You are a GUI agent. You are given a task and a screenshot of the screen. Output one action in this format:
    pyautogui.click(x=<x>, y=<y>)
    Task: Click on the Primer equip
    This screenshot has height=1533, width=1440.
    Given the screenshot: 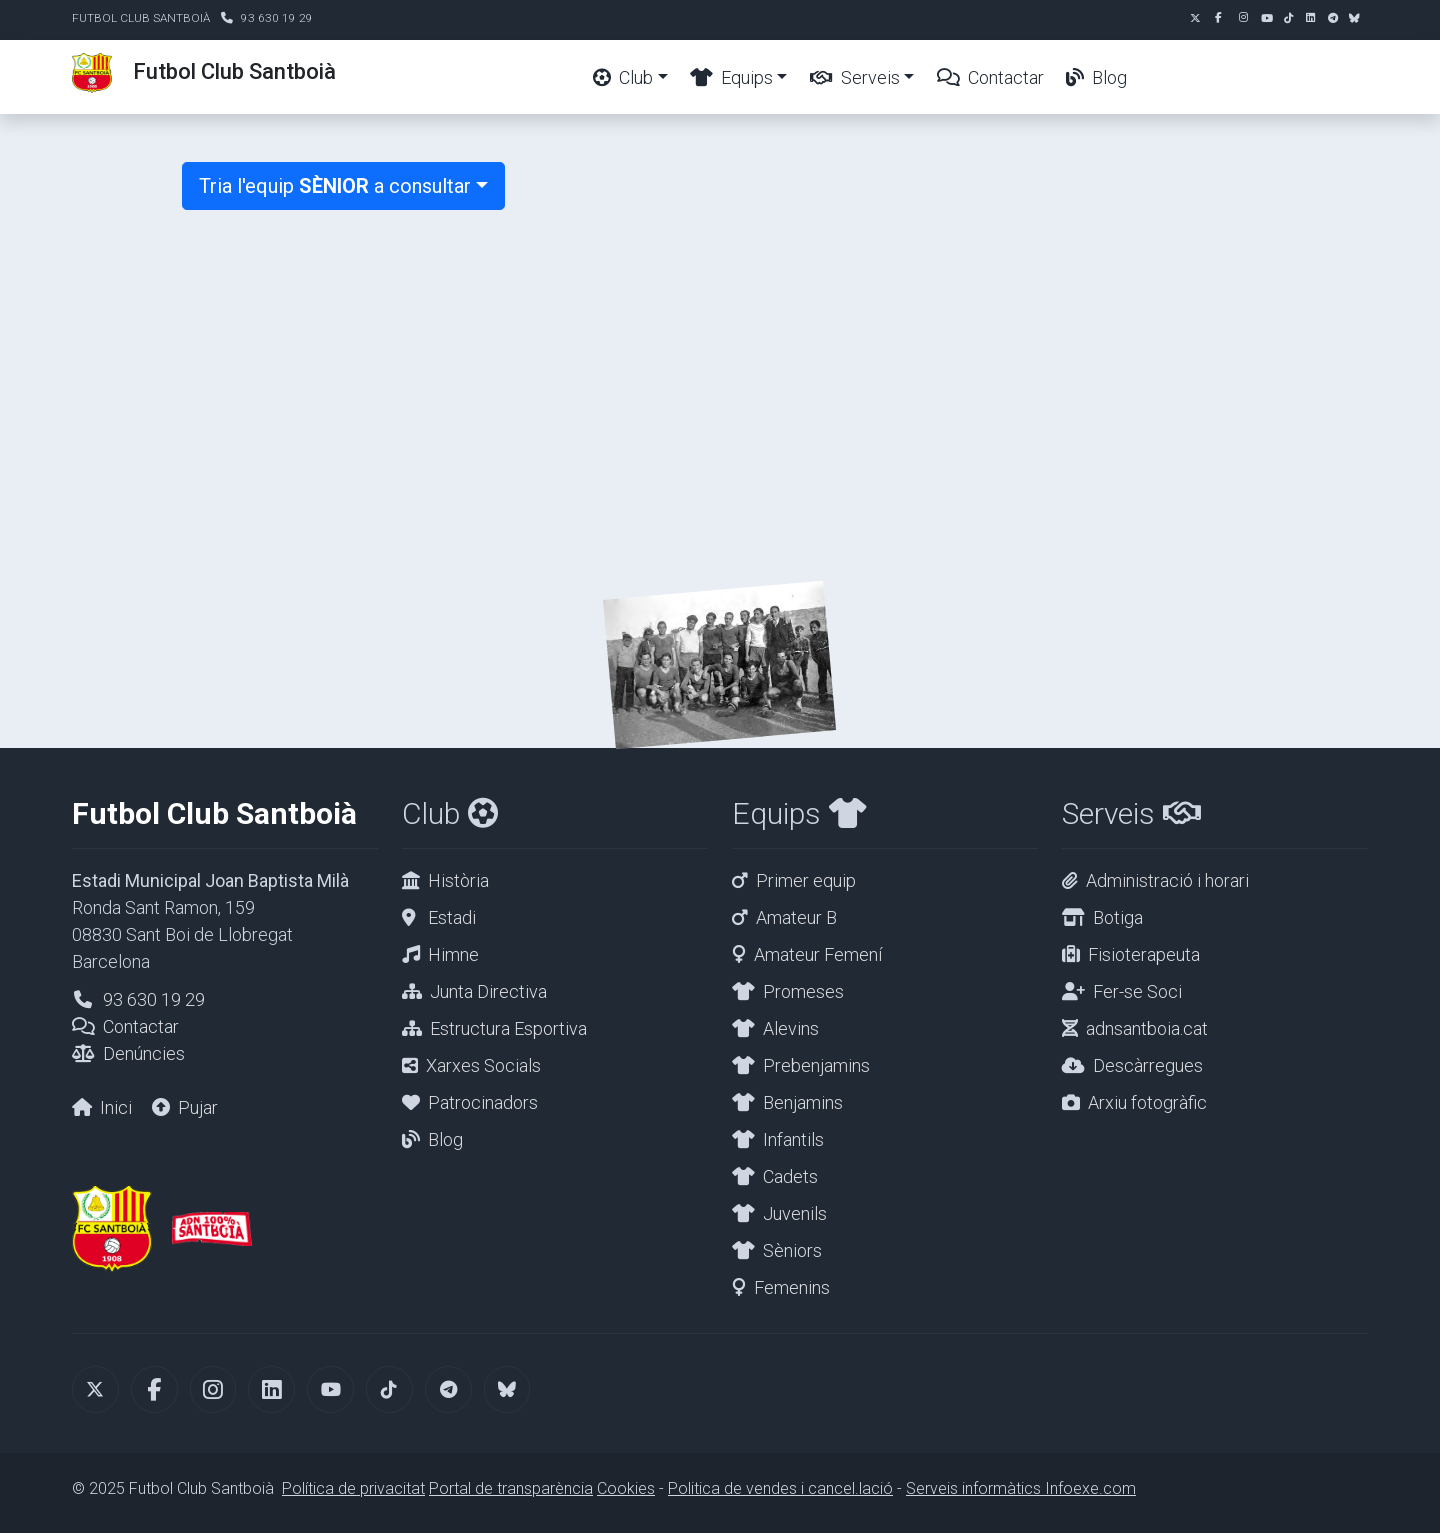 What is the action you would take?
    pyautogui.click(x=806, y=880)
    